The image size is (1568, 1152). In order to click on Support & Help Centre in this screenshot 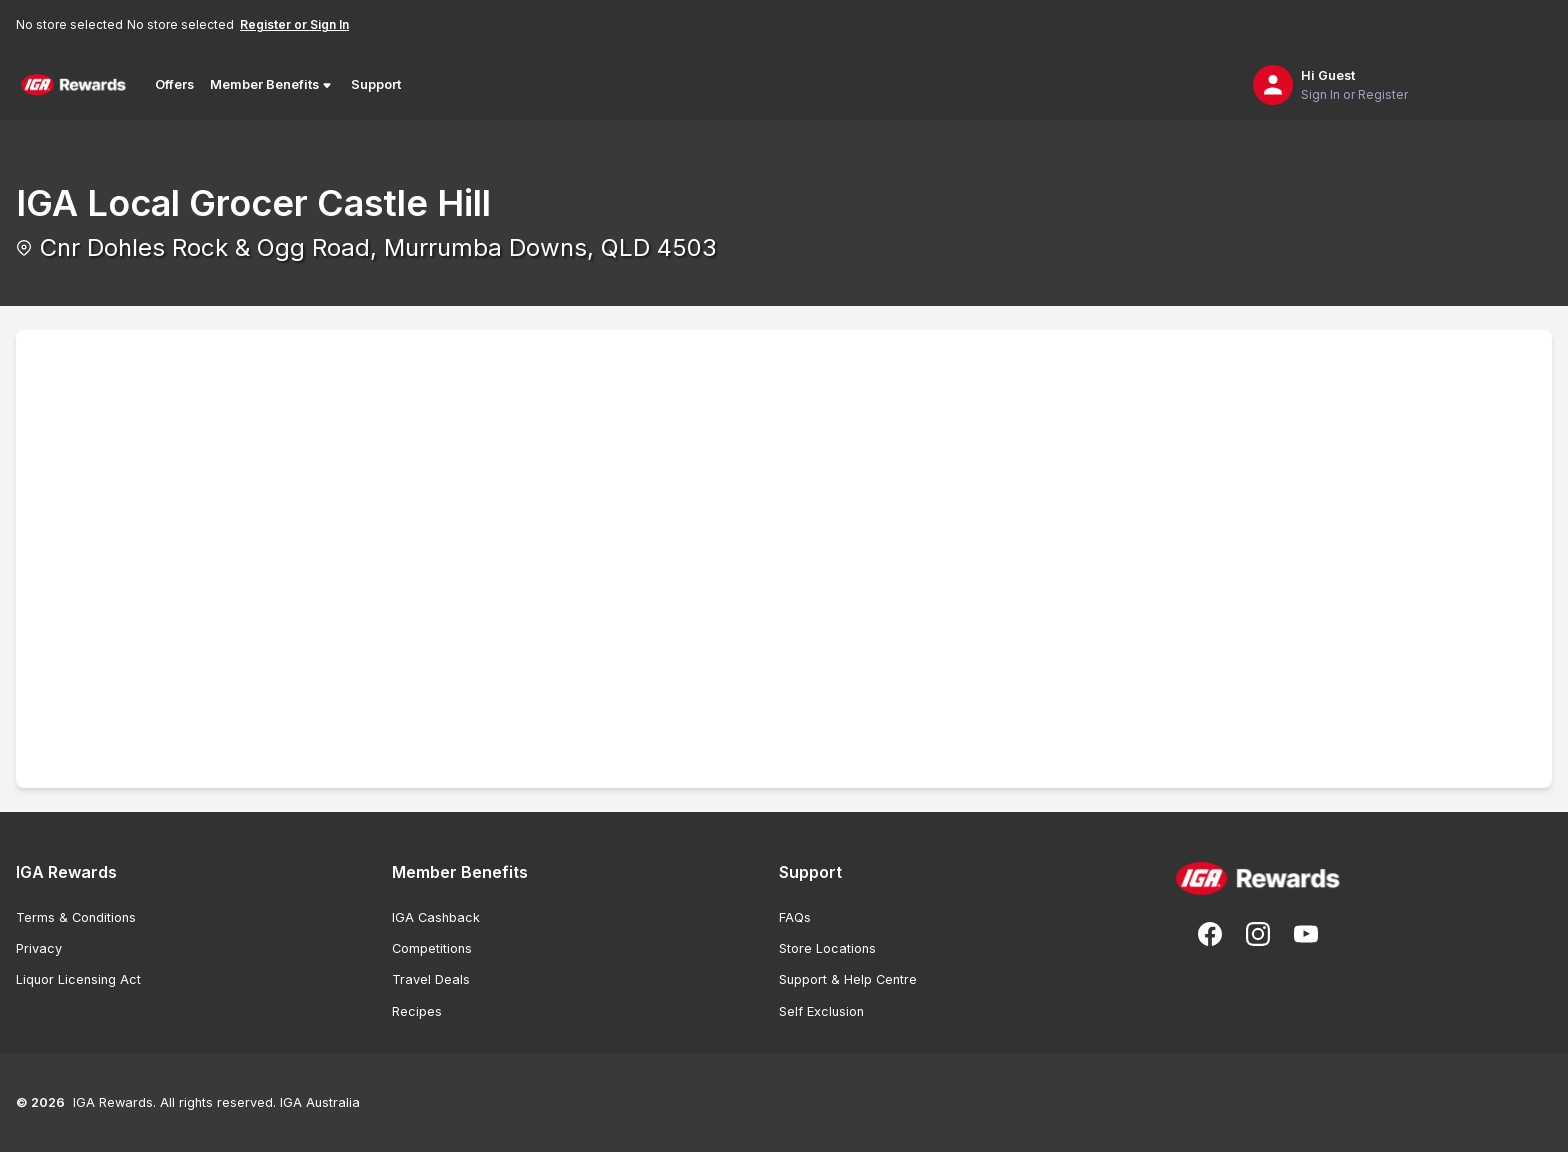, I will do `click(848, 979)`.